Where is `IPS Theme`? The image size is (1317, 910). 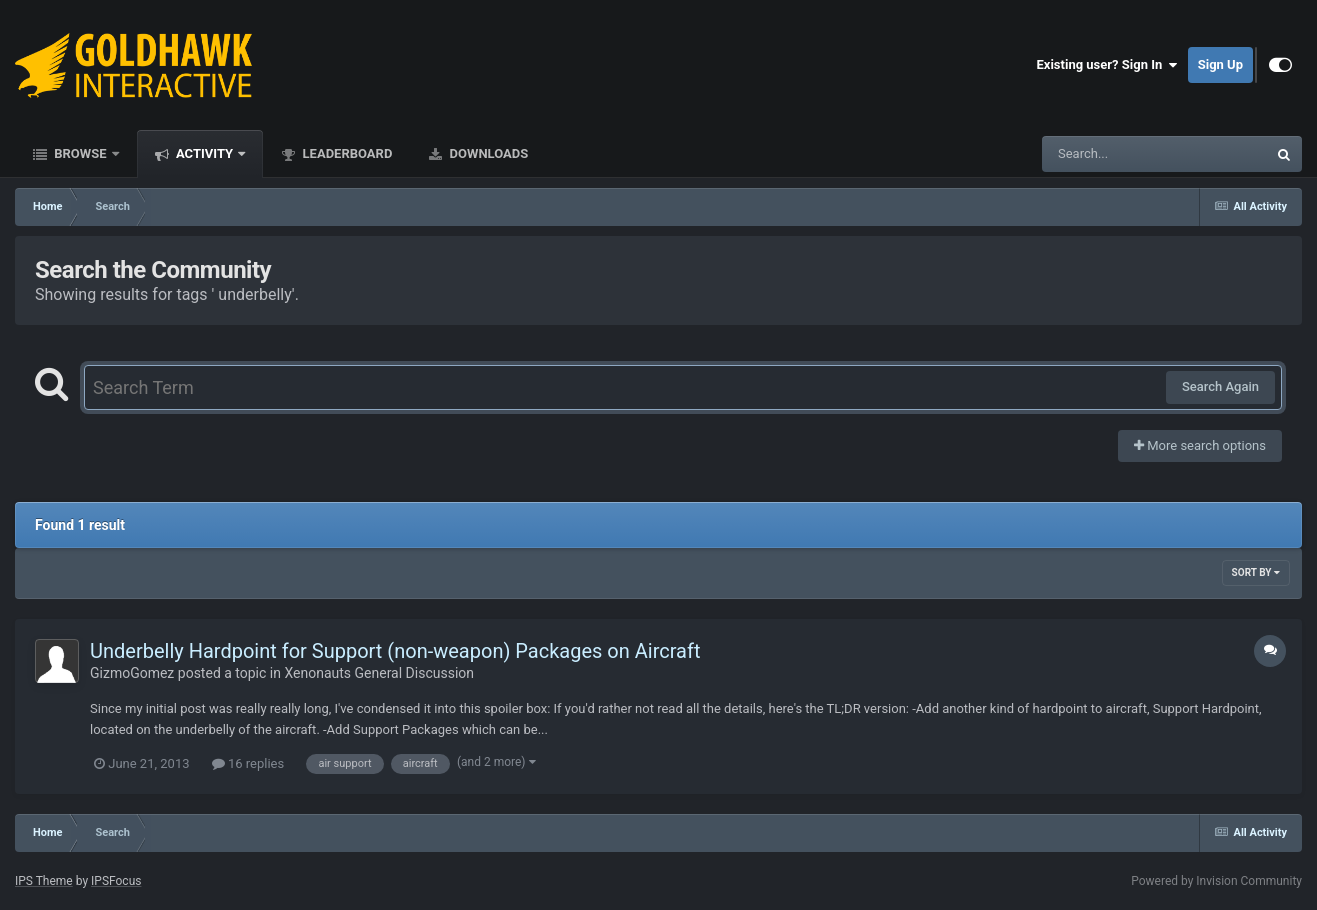
IPS Theme is located at coordinates (44, 881).